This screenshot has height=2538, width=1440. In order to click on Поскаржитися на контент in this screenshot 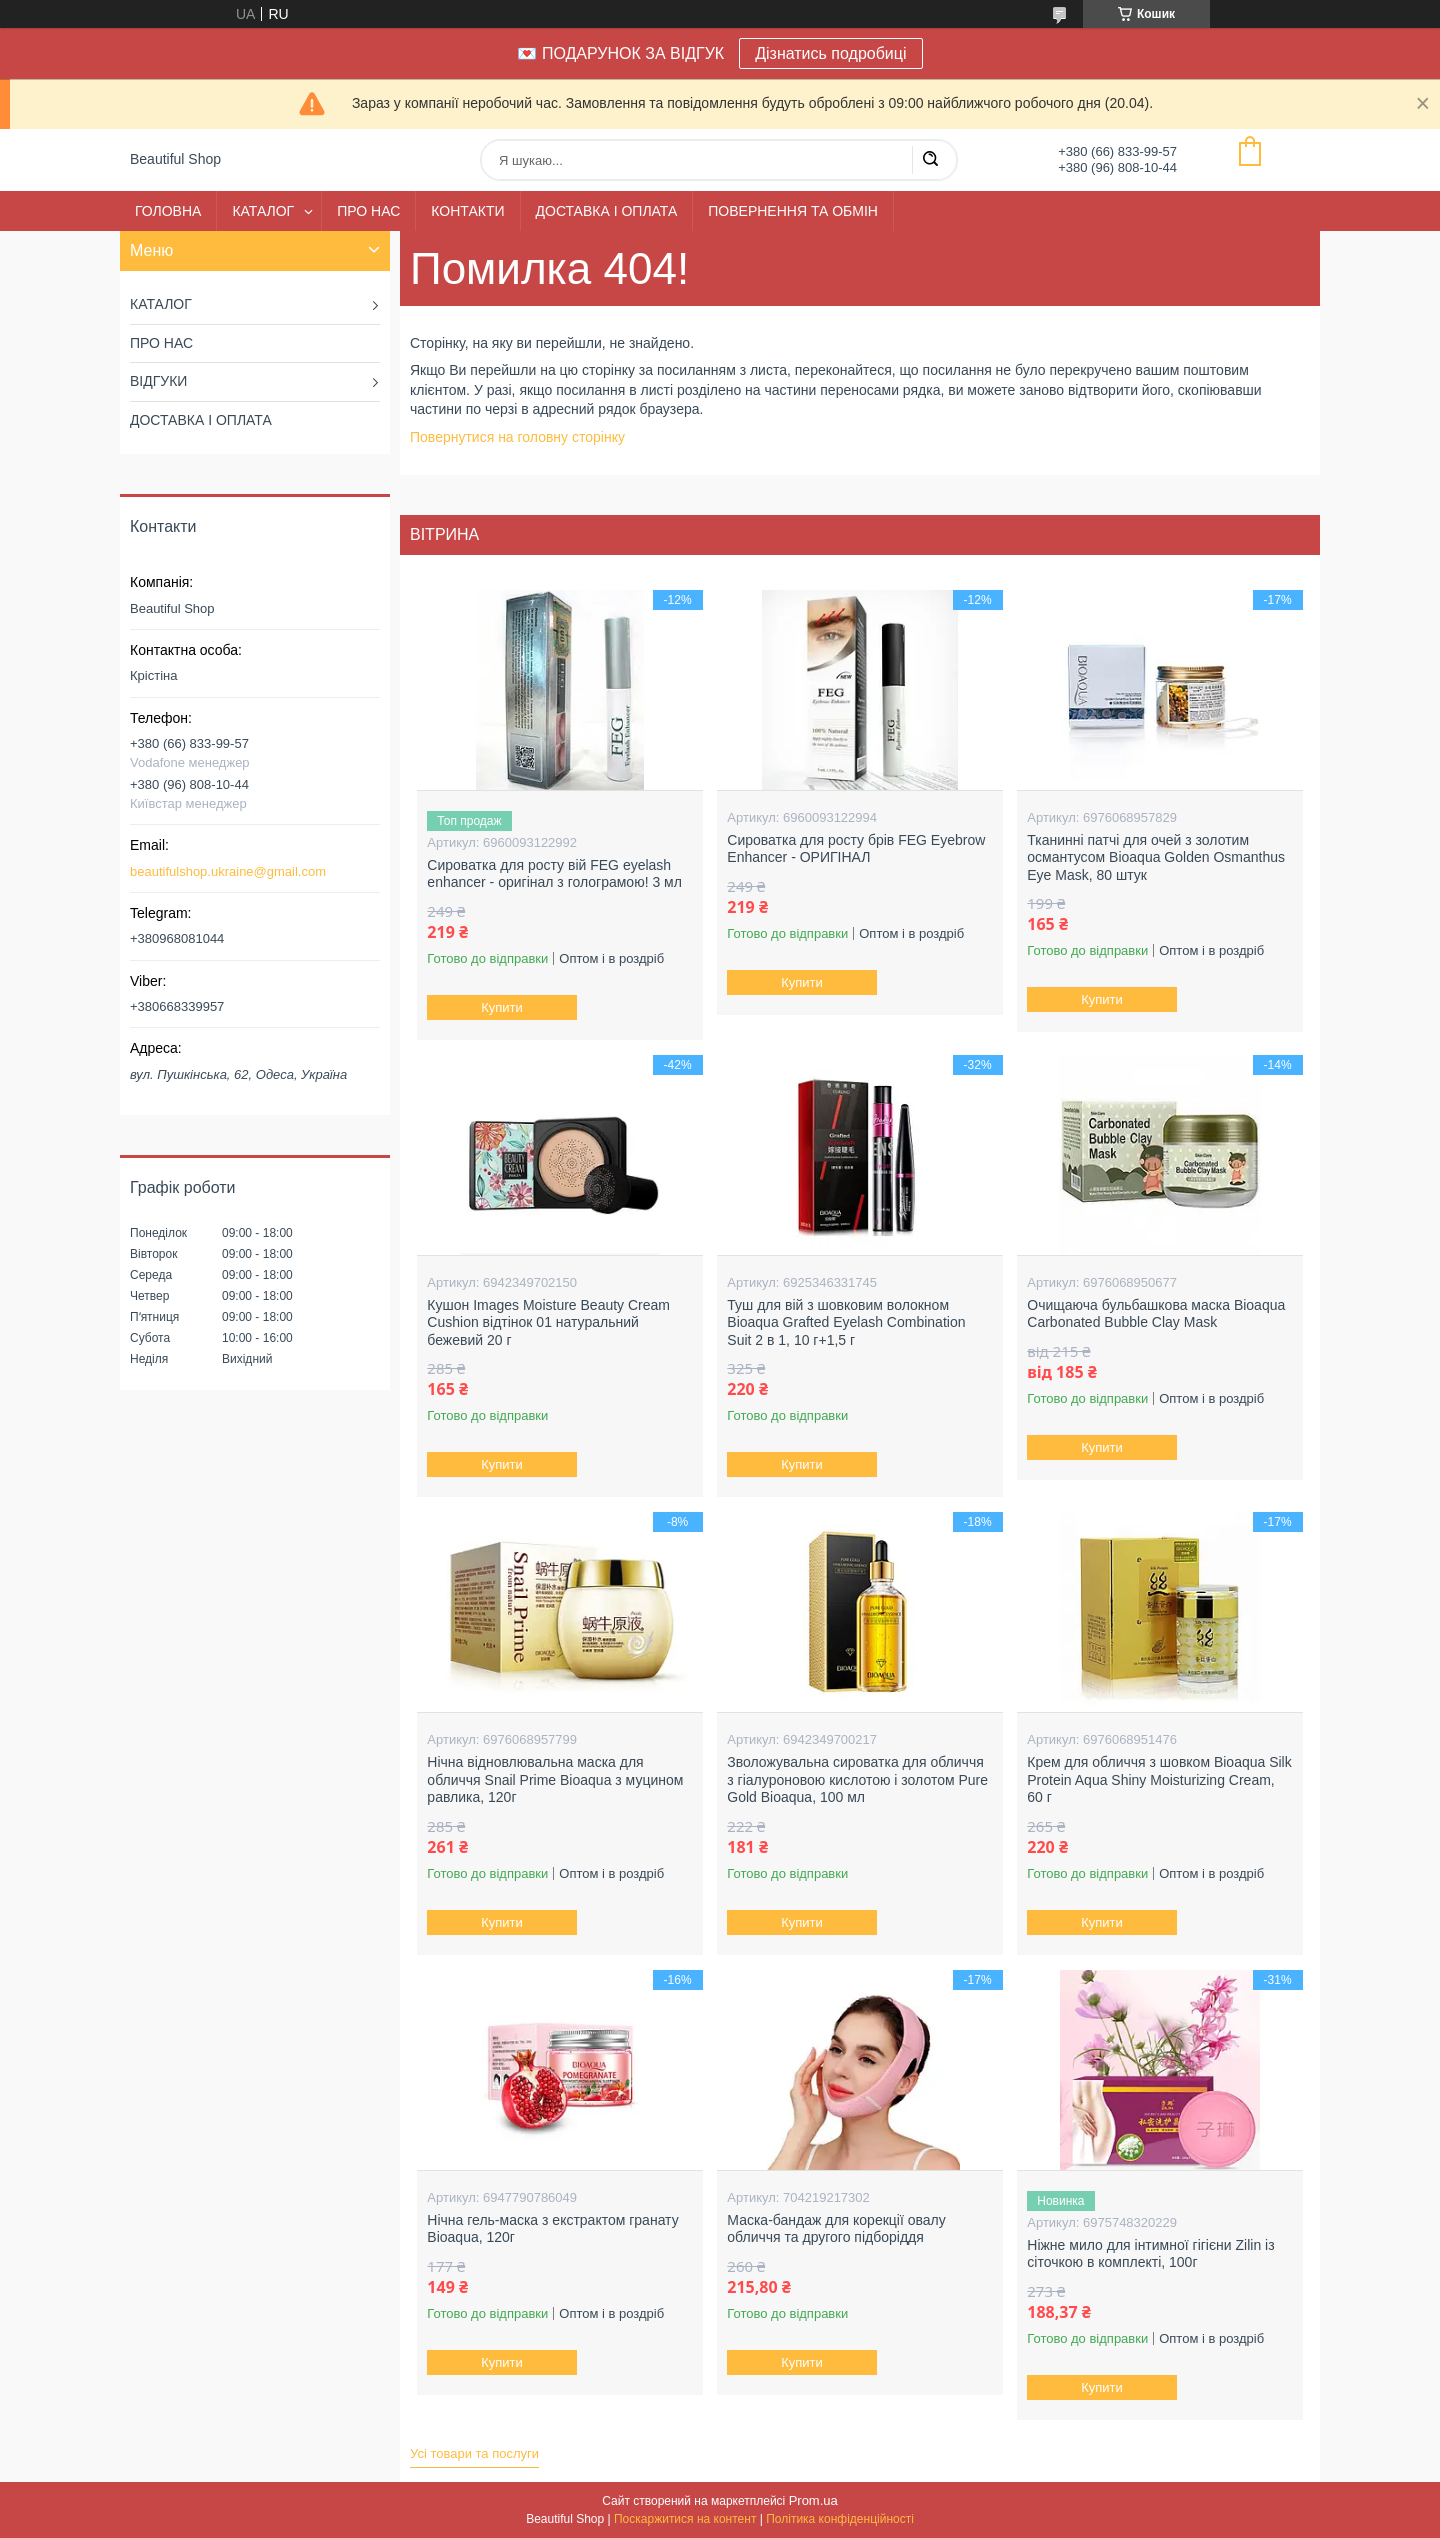, I will do `click(685, 2519)`.